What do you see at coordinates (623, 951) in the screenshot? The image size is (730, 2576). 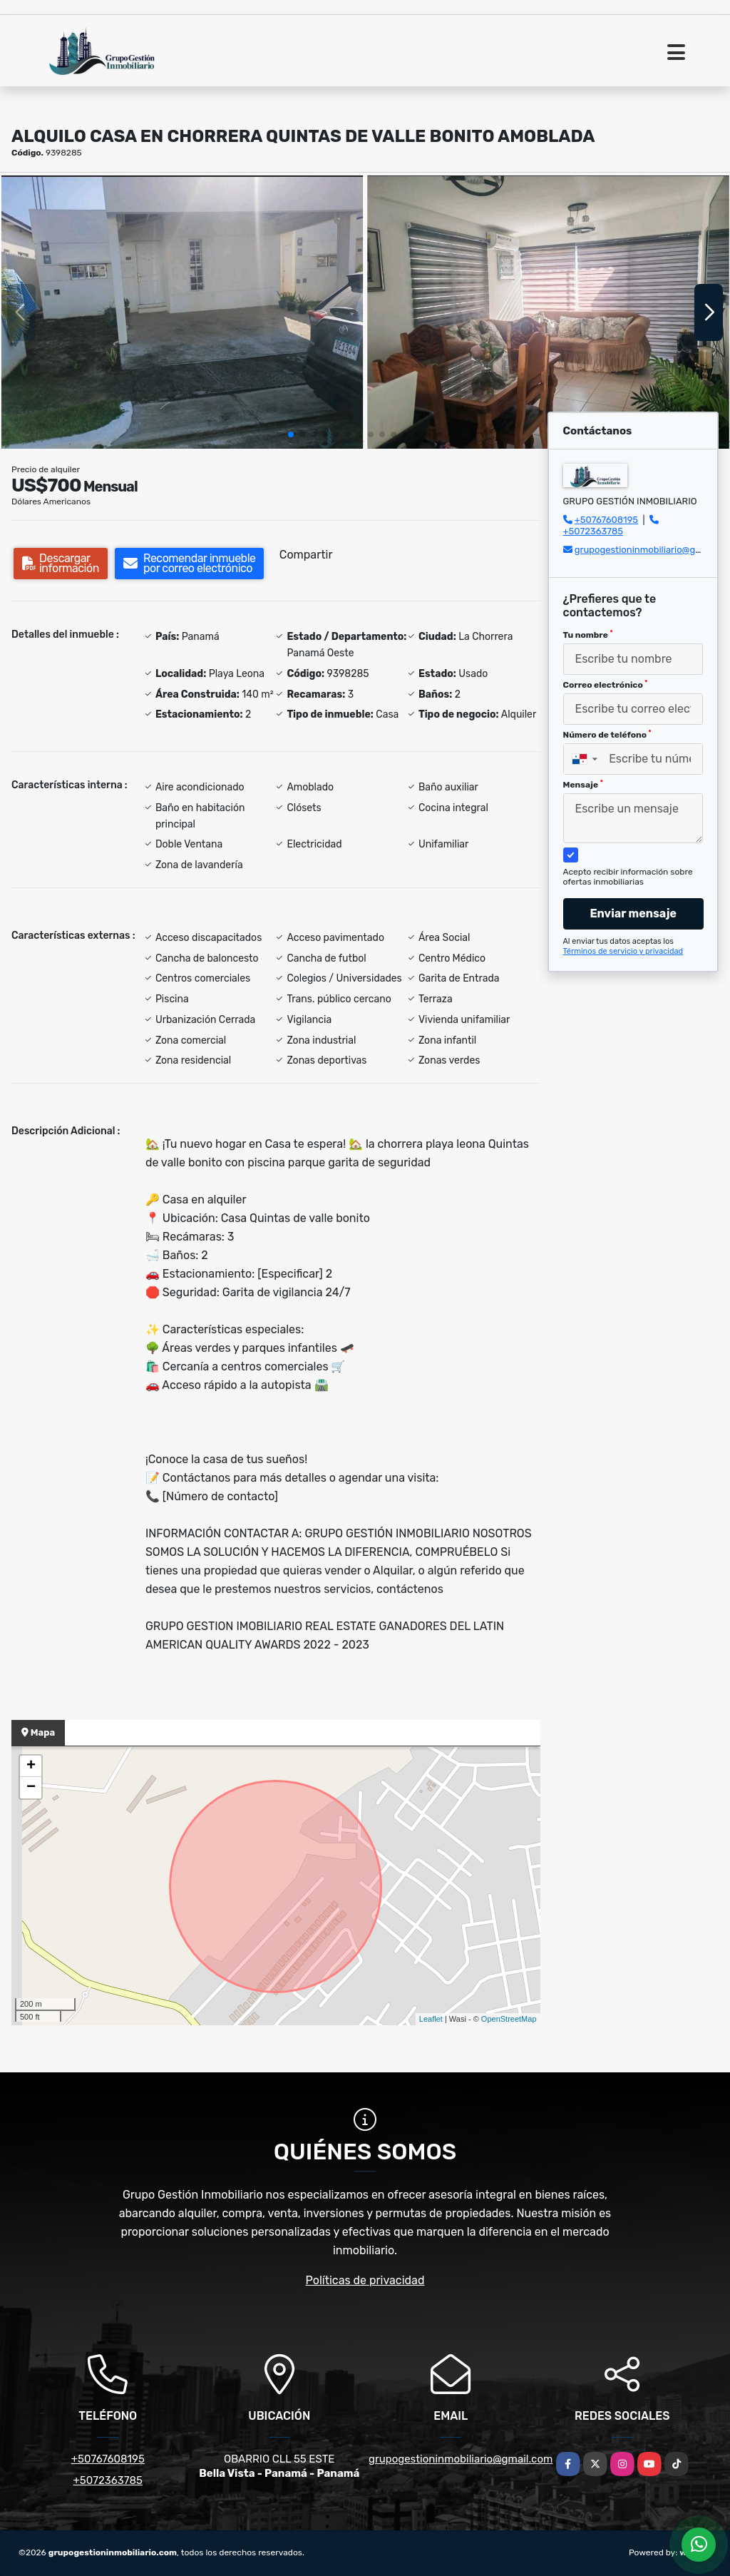 I see `Términos de servicio y privacidad` at bounding box center [623, 951].